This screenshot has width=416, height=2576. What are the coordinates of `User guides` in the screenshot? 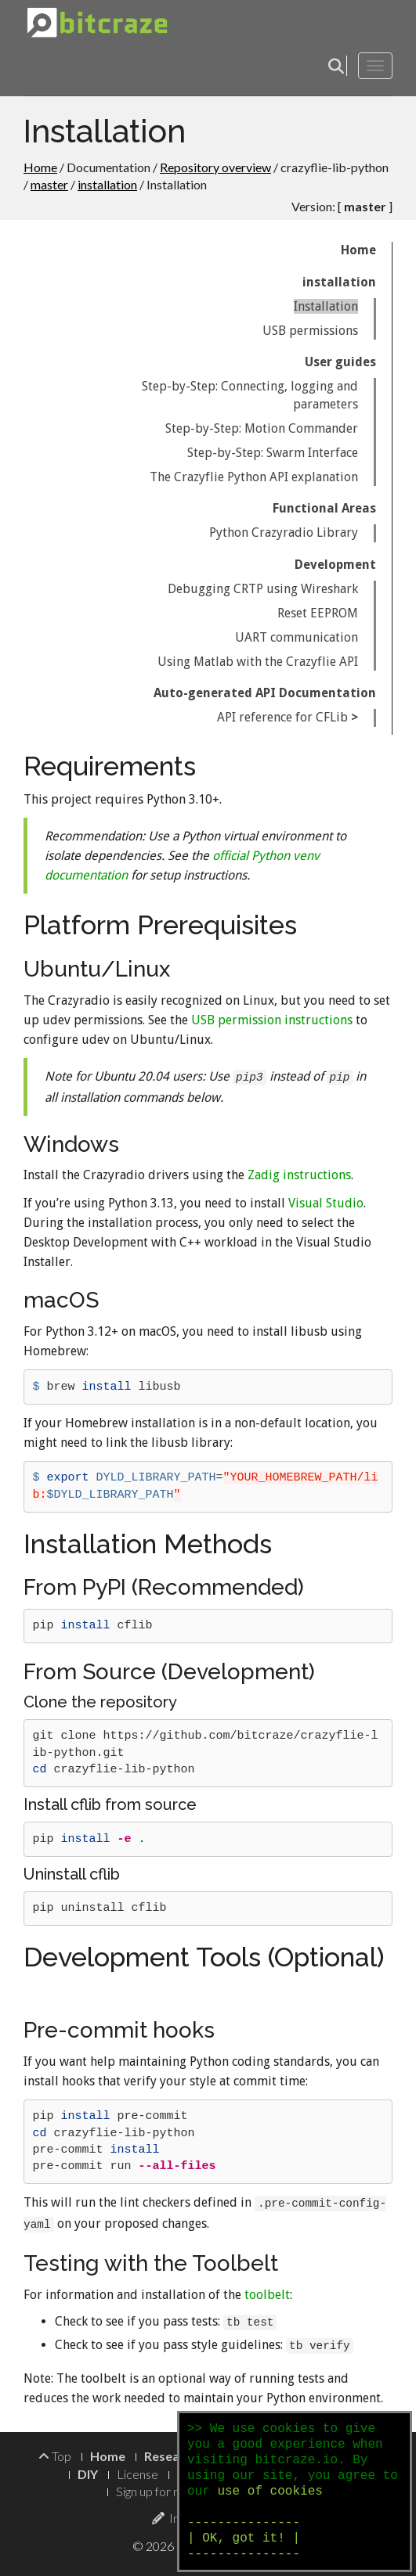 It's located at (340, 361).